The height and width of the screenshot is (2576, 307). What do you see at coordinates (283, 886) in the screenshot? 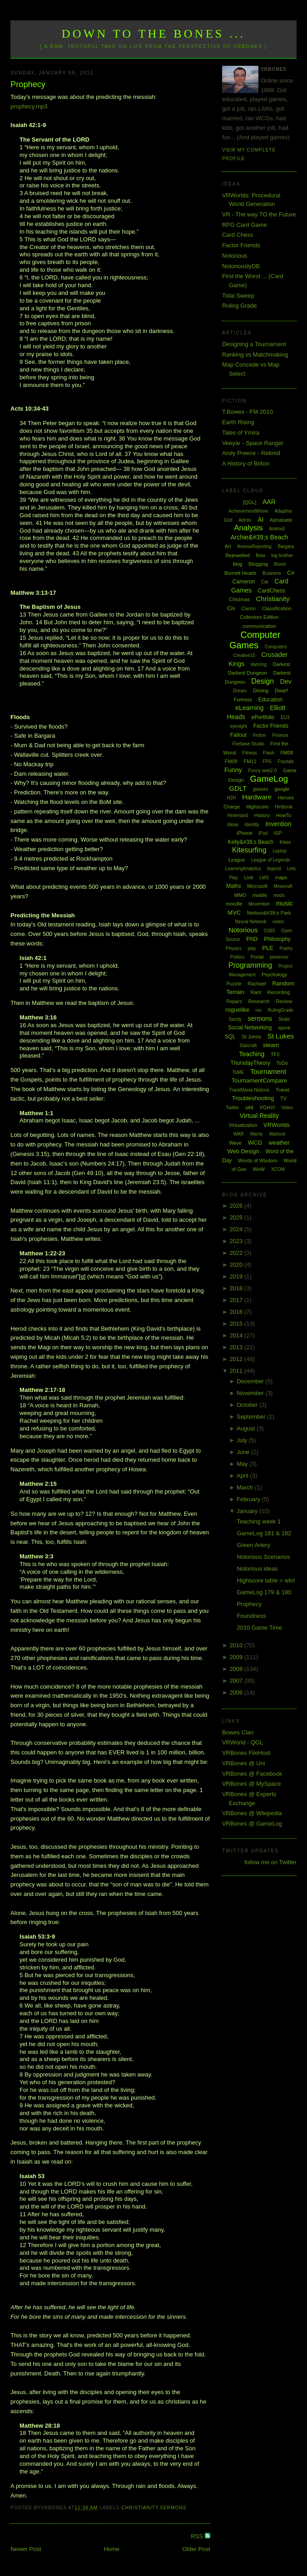
I see `Minecraft` at bounding box center [283, 886].